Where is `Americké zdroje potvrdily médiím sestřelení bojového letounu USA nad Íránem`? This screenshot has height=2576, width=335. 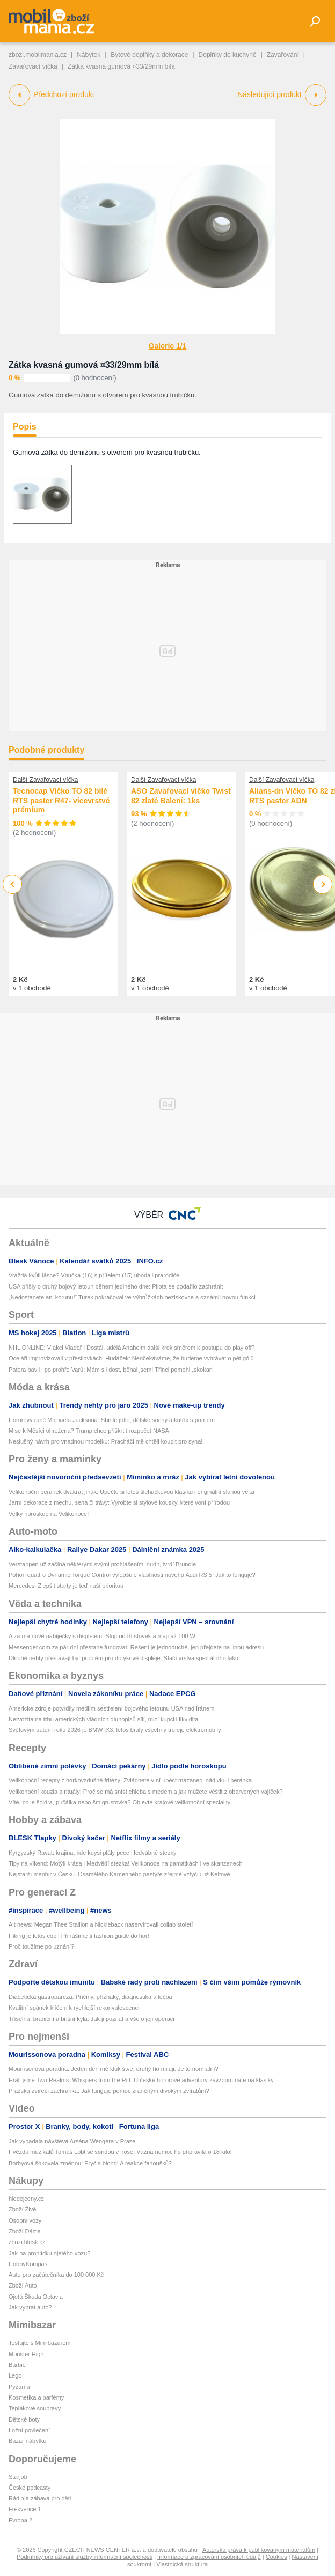 Americké zdroje potvrdily médiím sestřelení bojového letounu USA nad Íránem is located at coordinates (111, 1708).